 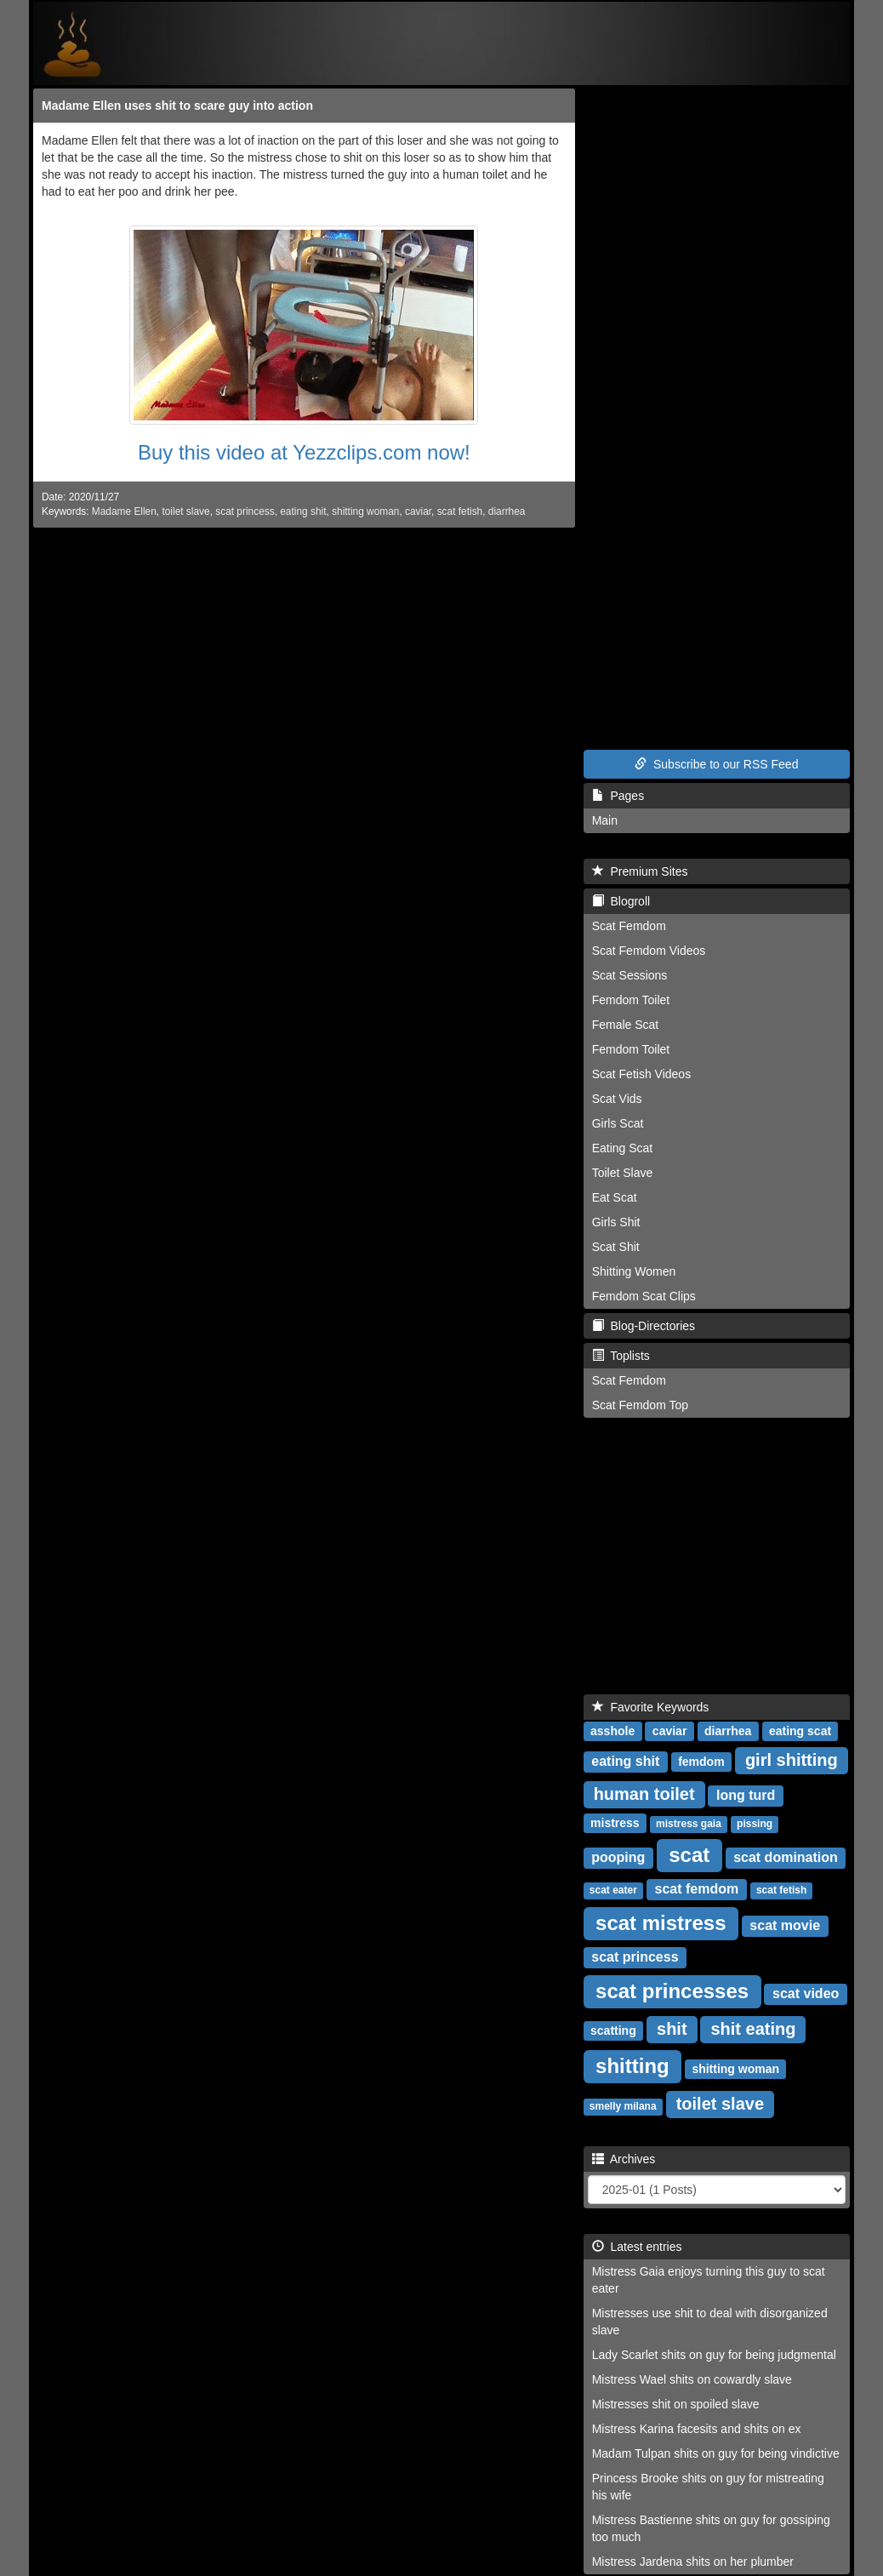 What do you see at coordinates (614, 1197) in the screenshot?
I see `Eat Scat` at bounding box center [614, 1197].